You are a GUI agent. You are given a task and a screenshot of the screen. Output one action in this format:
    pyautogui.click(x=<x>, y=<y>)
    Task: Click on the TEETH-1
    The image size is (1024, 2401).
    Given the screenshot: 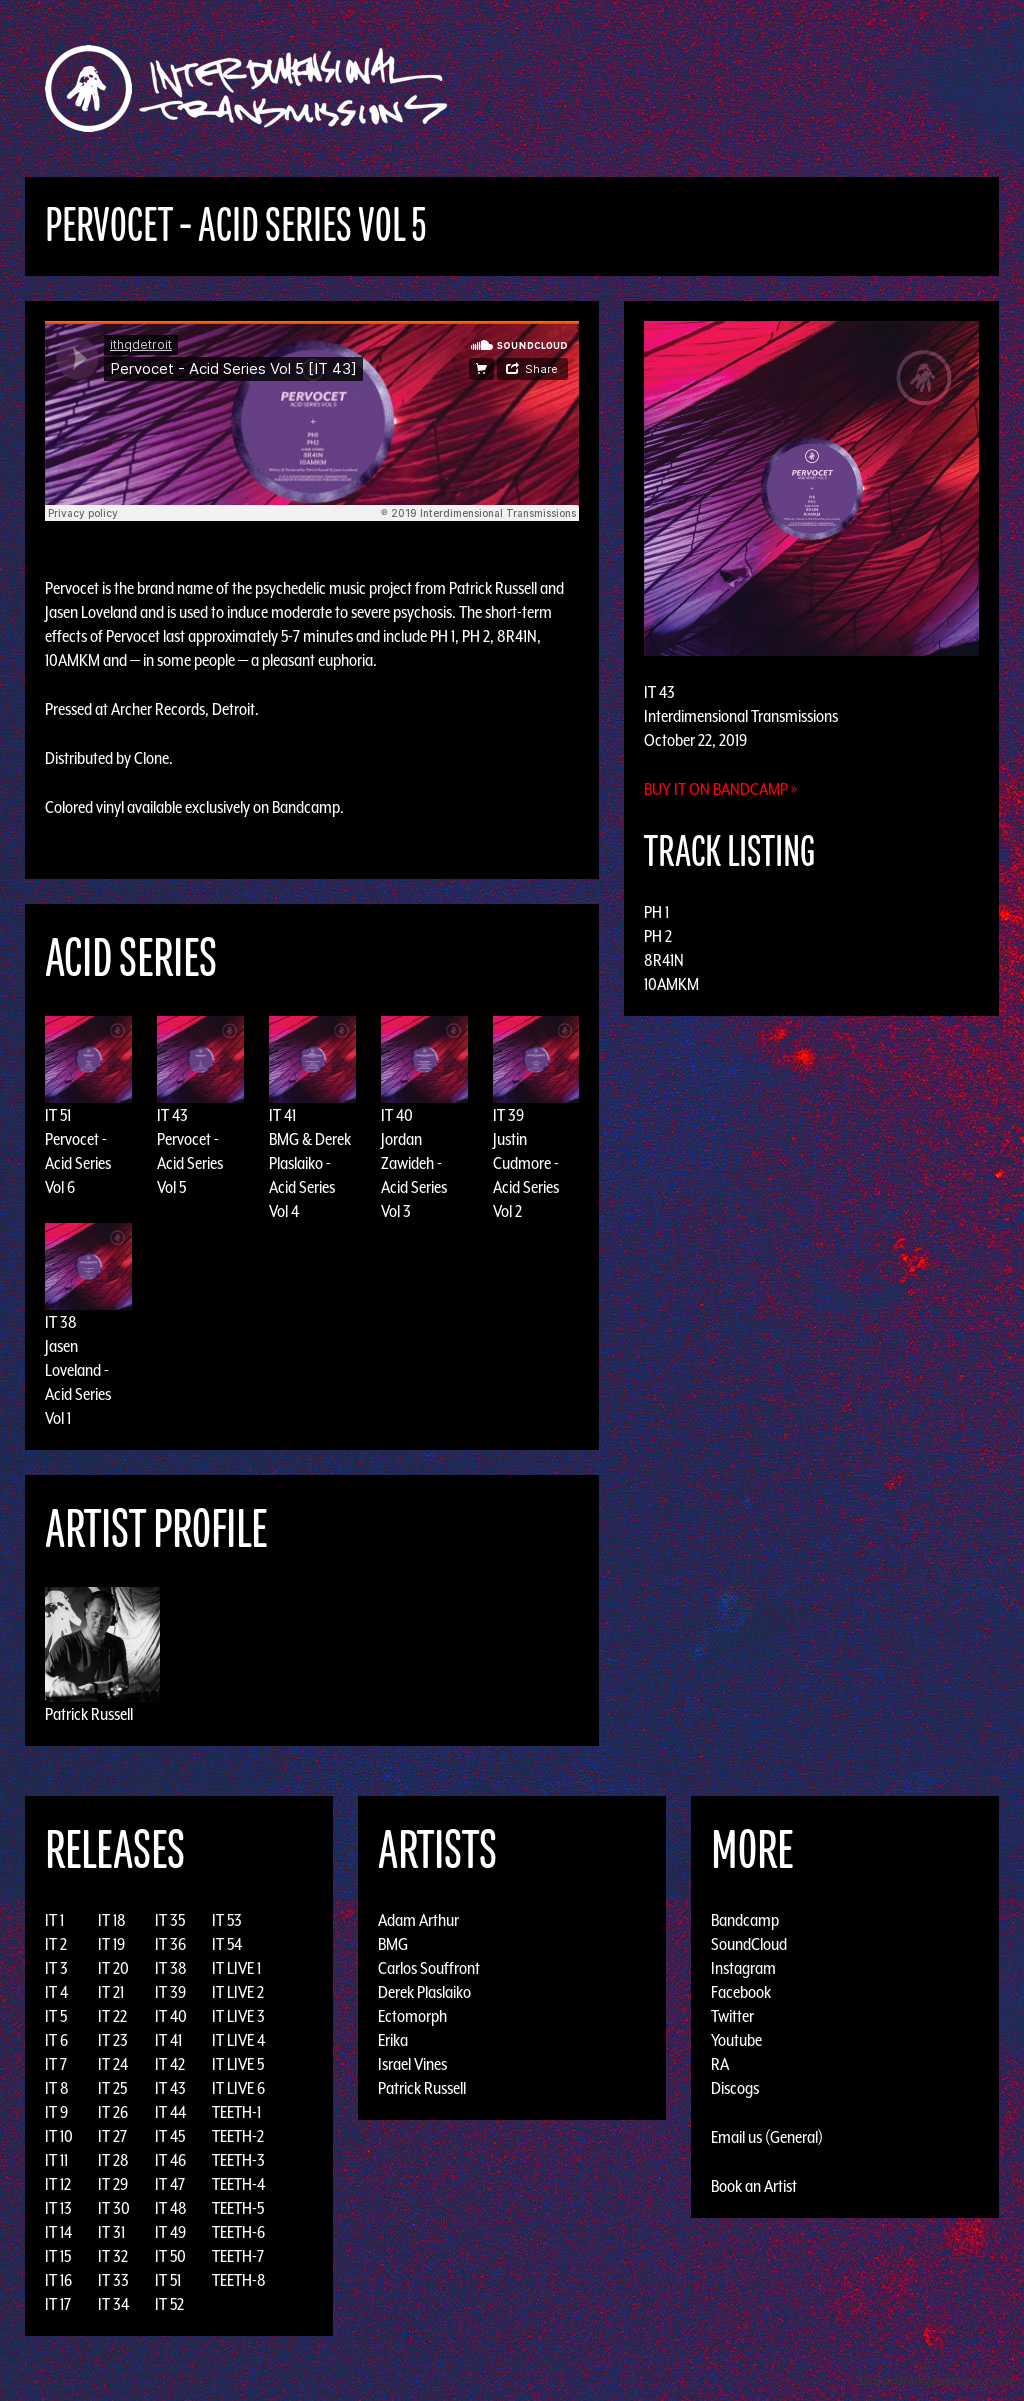 What is the action you would take?
    pyautogui.click(x=236, y=2112)
    